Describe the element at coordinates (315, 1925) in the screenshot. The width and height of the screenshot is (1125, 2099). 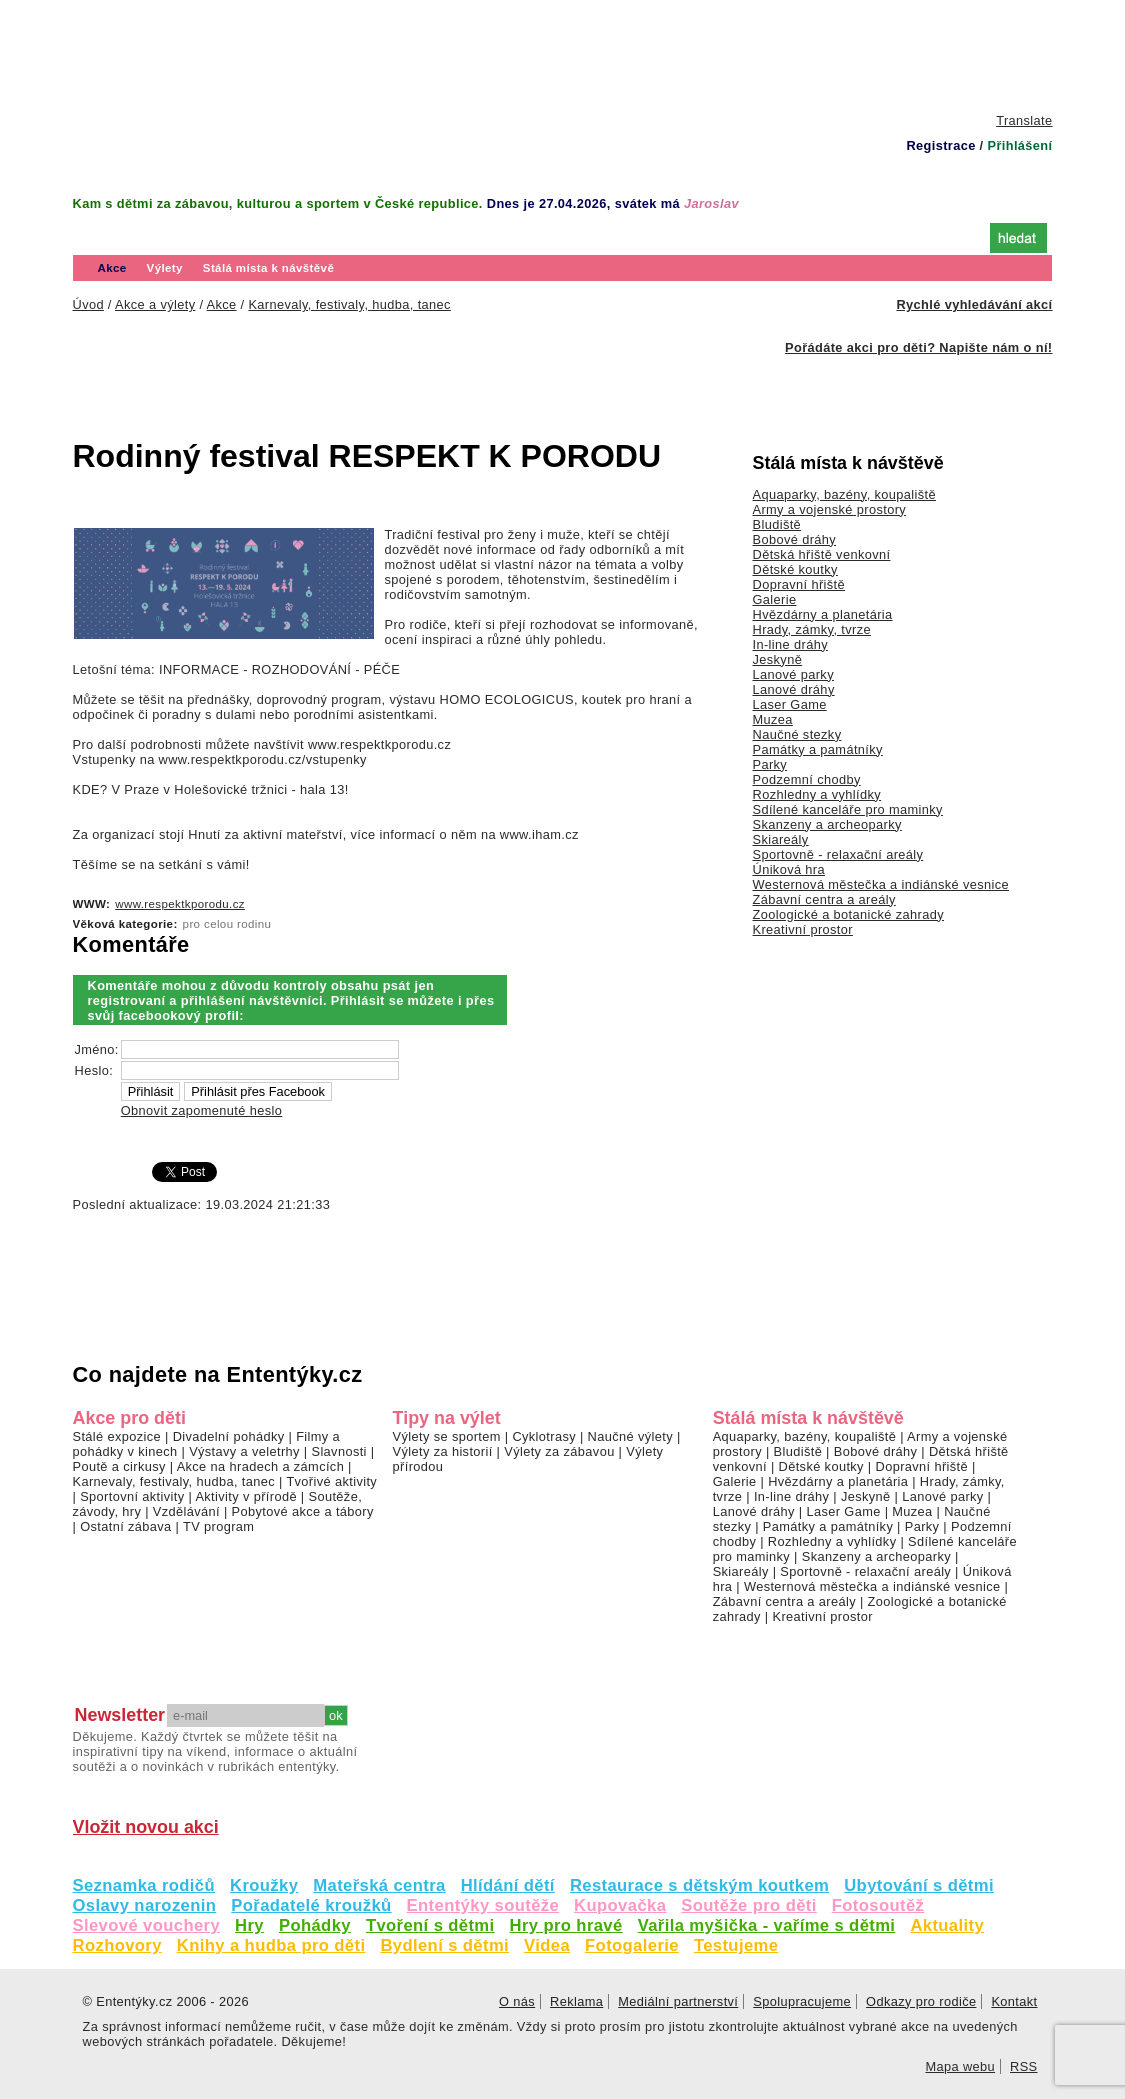
I see `Pohádky` at that location.